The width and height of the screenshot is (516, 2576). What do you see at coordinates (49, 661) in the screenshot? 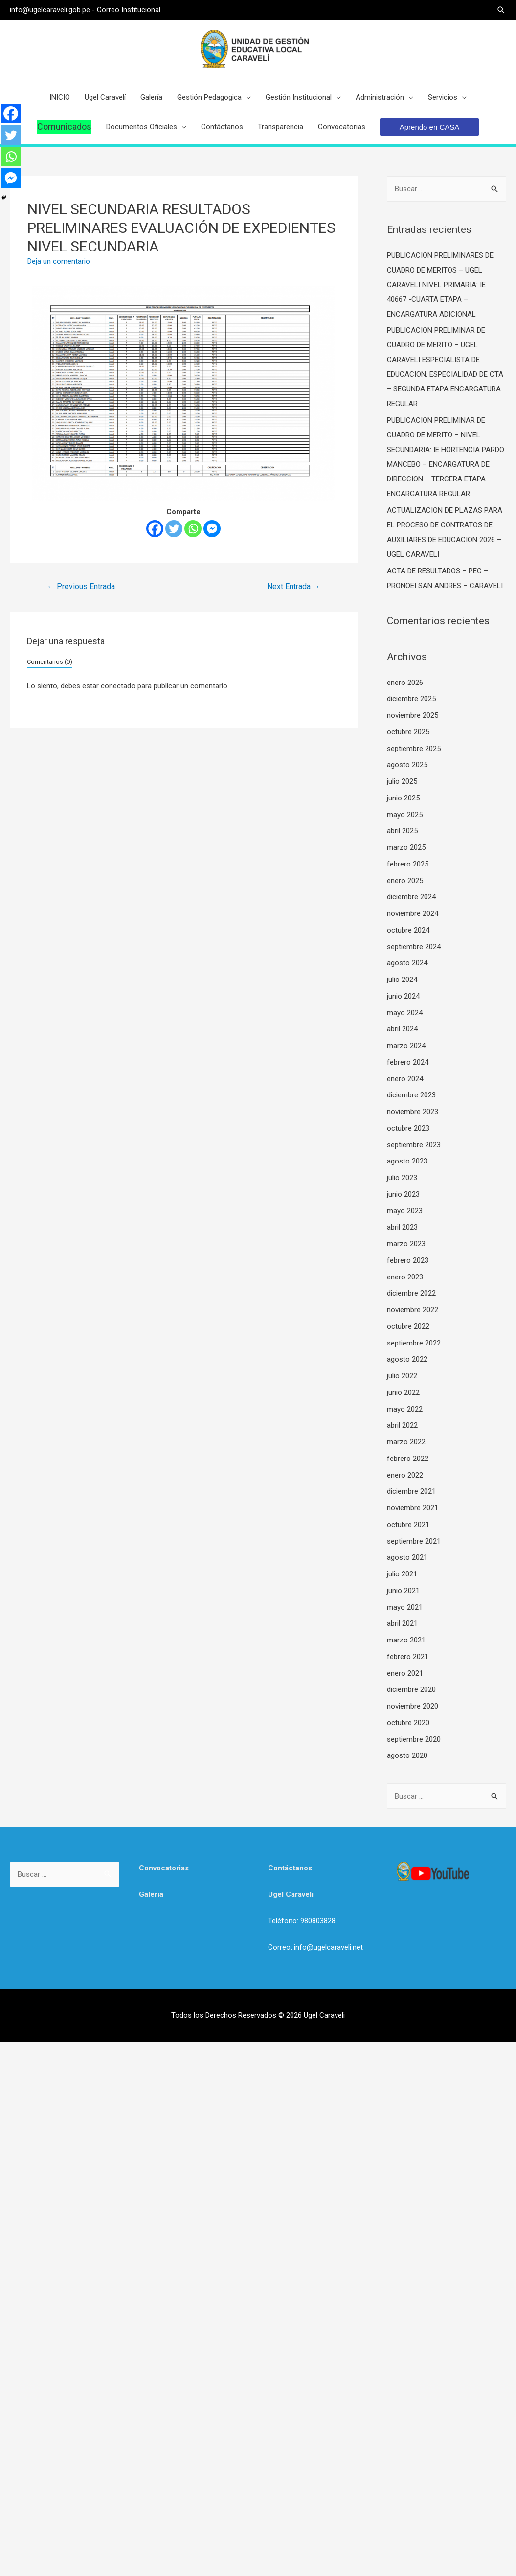
I see `Comentarios (0)` at bounding box center [49, 661].